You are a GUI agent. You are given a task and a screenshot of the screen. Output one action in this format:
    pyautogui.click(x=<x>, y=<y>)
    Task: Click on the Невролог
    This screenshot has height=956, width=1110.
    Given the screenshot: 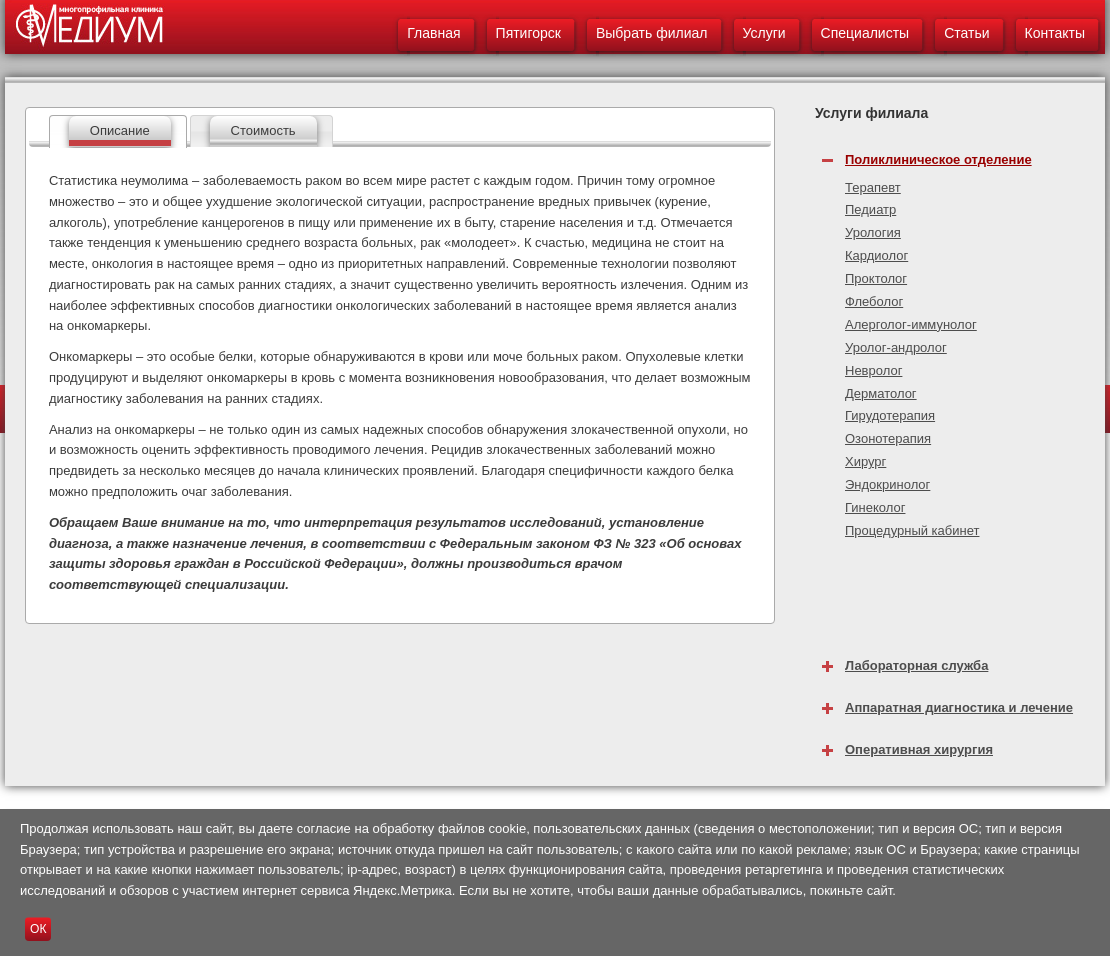 What is the action you would take?
    pyautogui.click(x=873, y=370)
    